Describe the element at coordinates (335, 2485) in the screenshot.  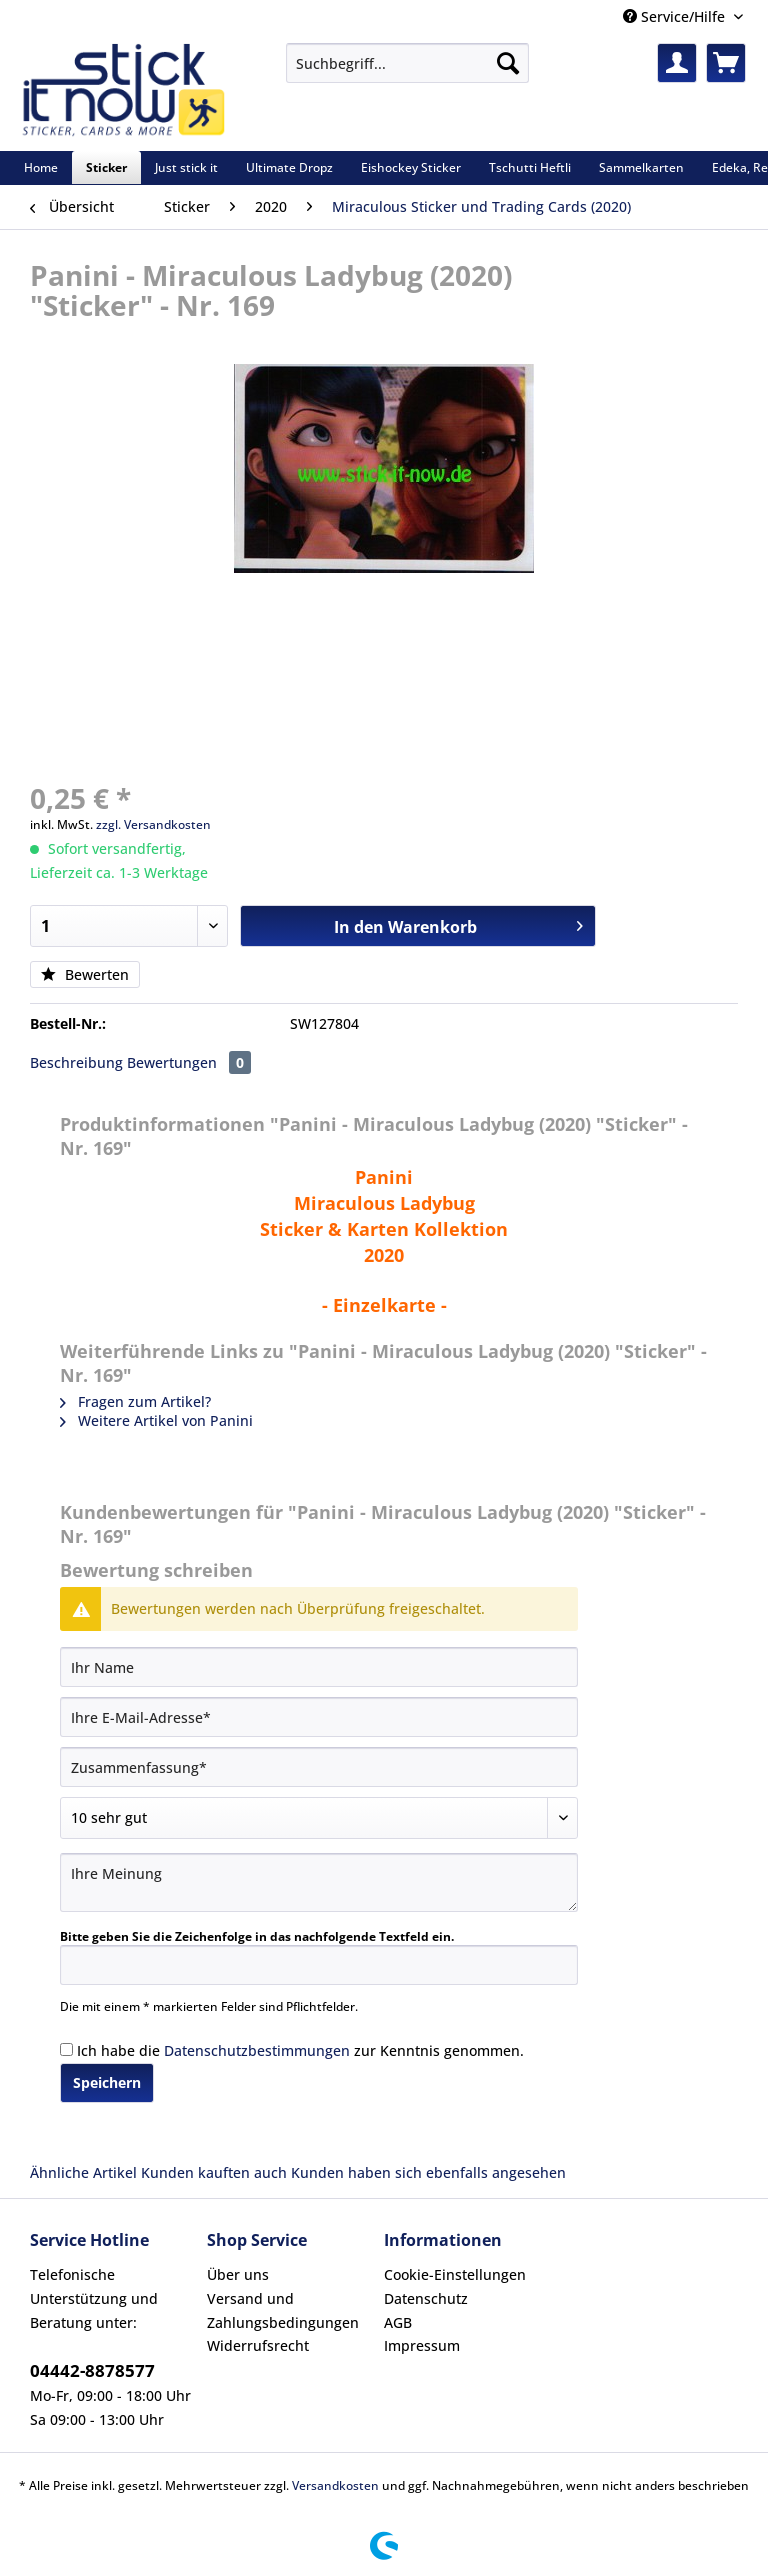
I see `Versandkosten` at that location.